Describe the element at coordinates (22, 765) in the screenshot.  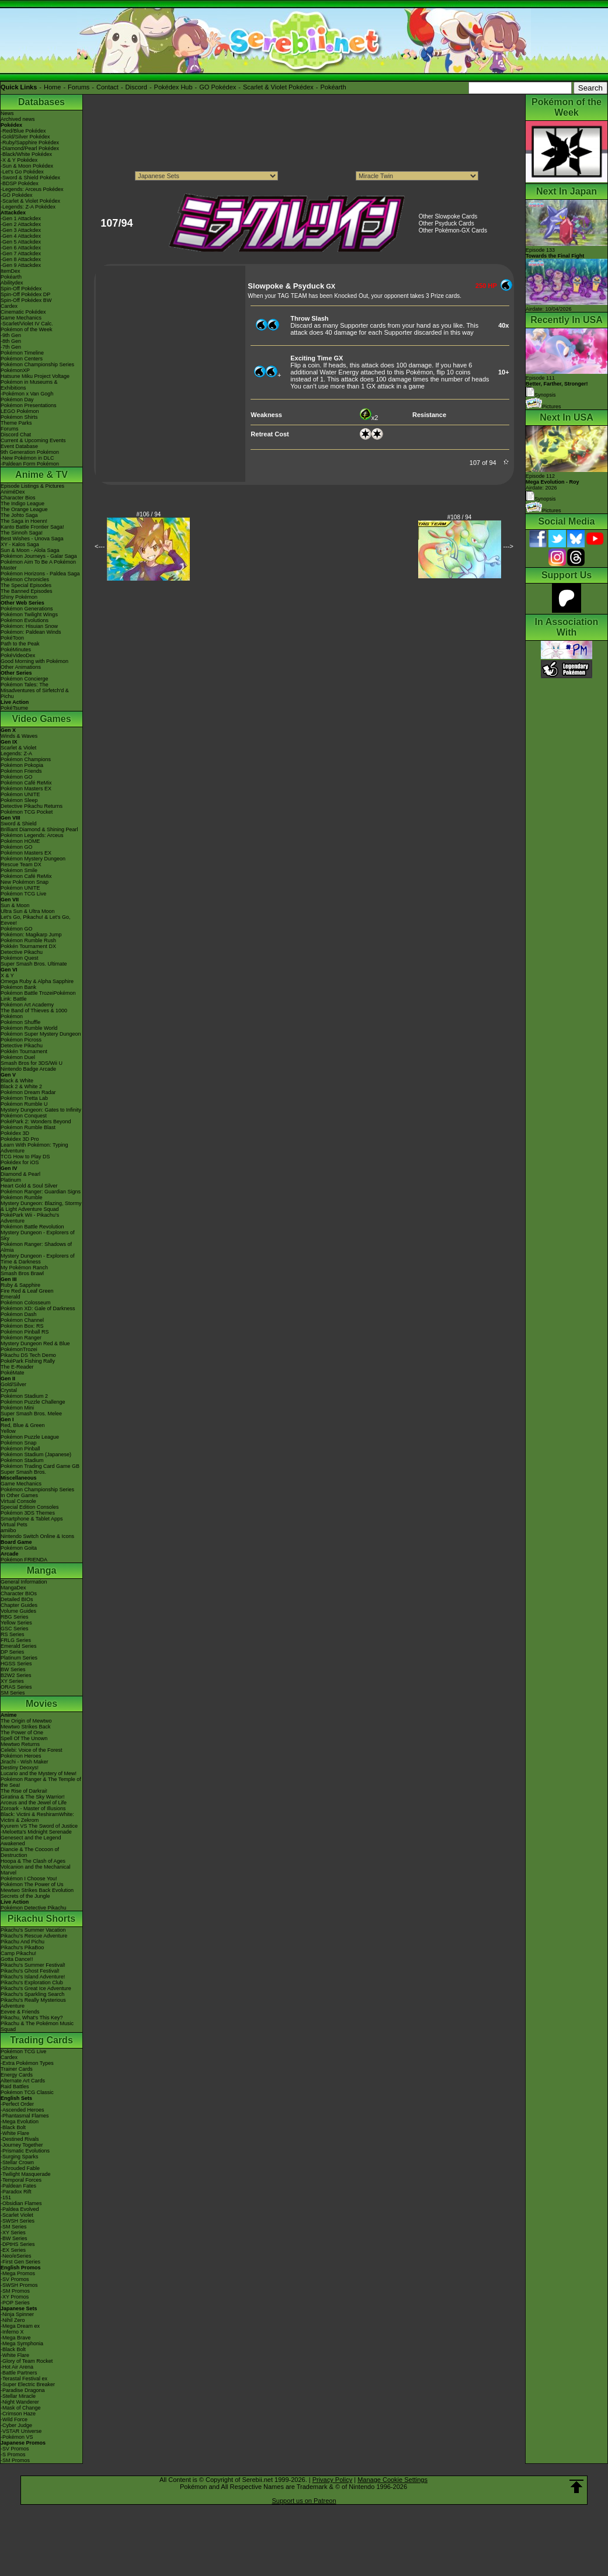
I see `Pokémon Pokopia` at that location.